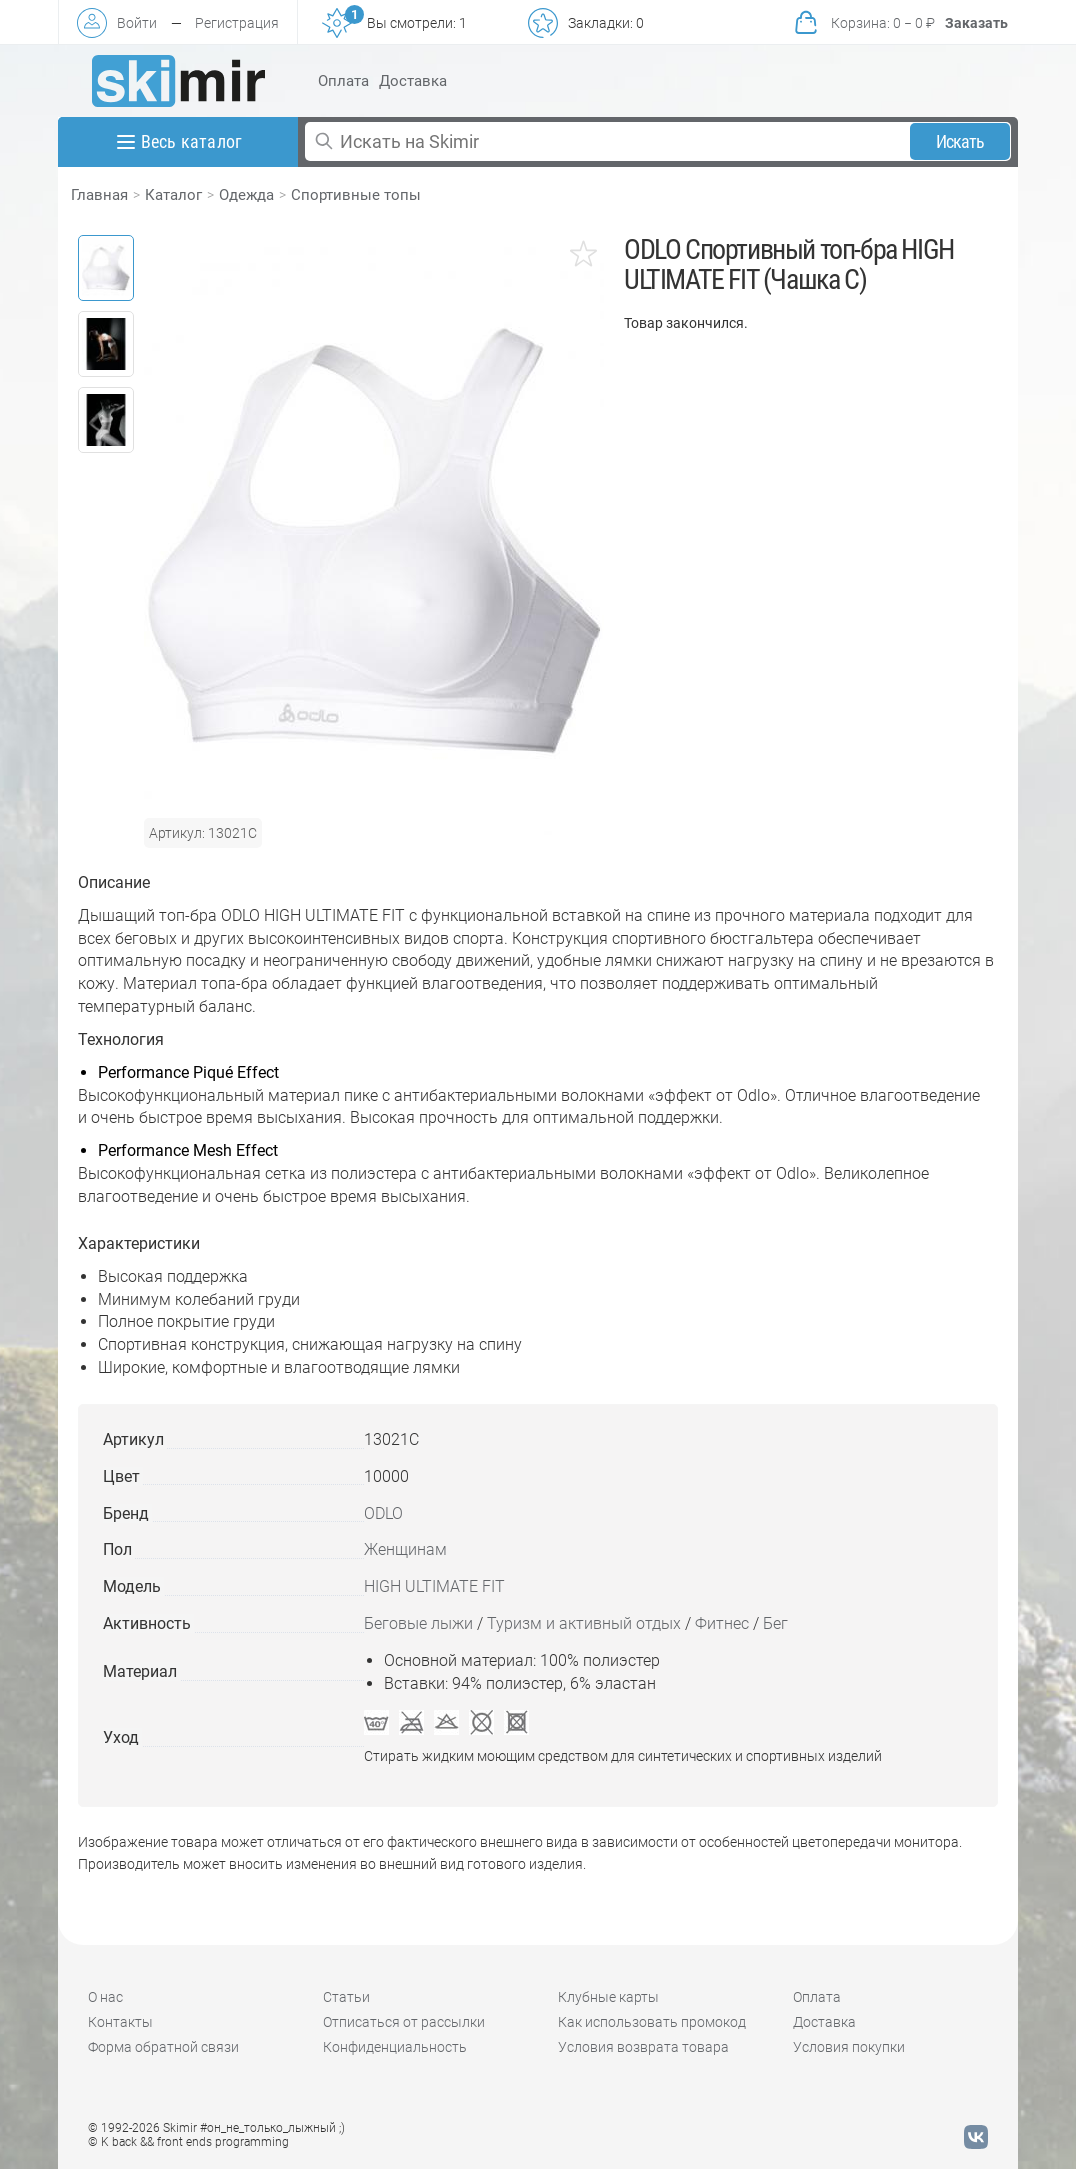 The width and height of the screenshot is (1076, 2169). What do you see at coordinates (246, 195) in the screenshot?
I see `Одежда` at bounding box center [246, 195].